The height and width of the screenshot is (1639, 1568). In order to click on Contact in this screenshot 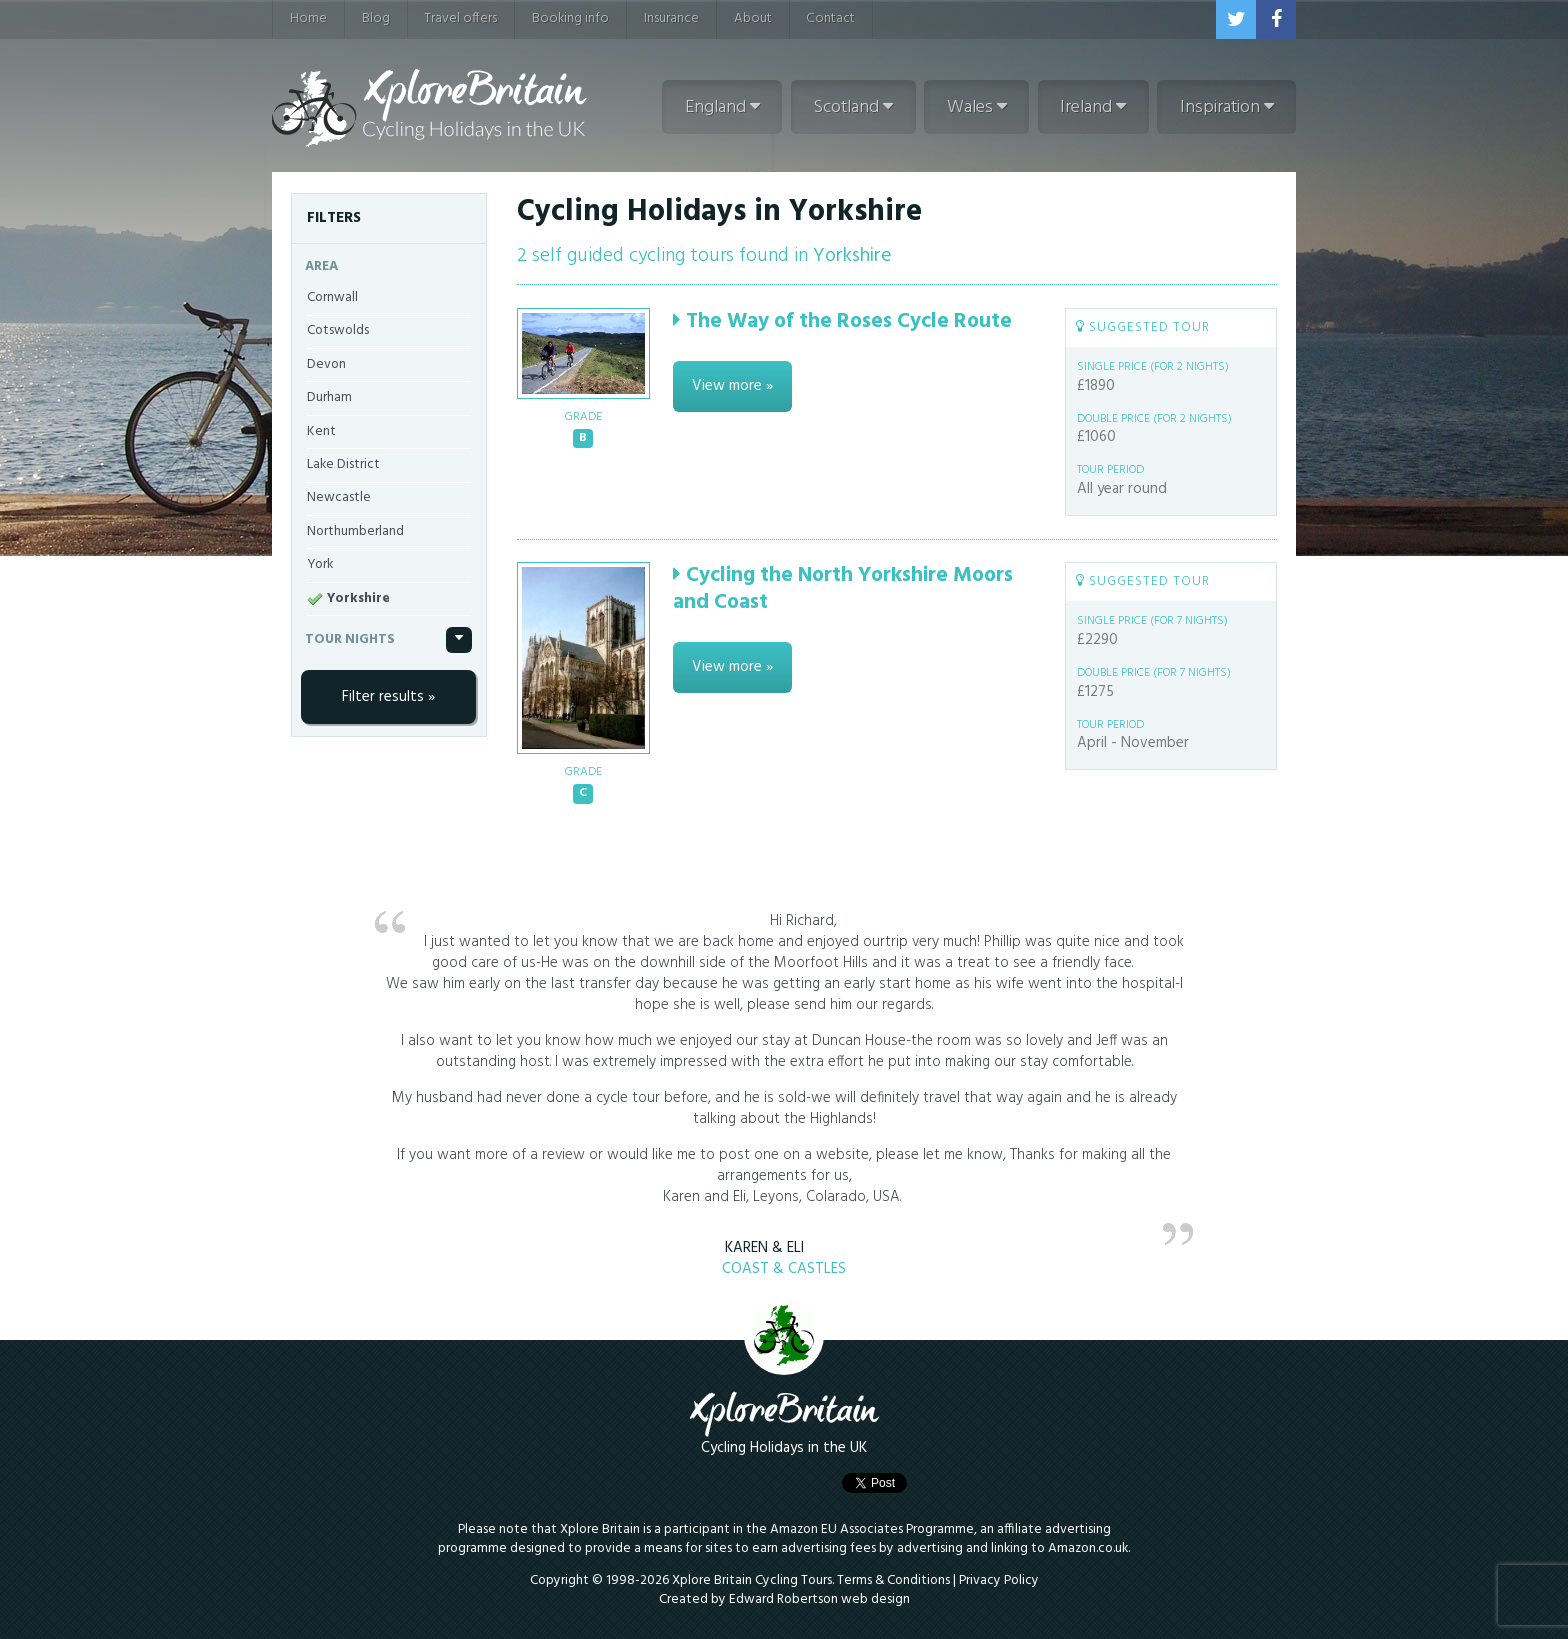, I will do `click(830, 18)`.